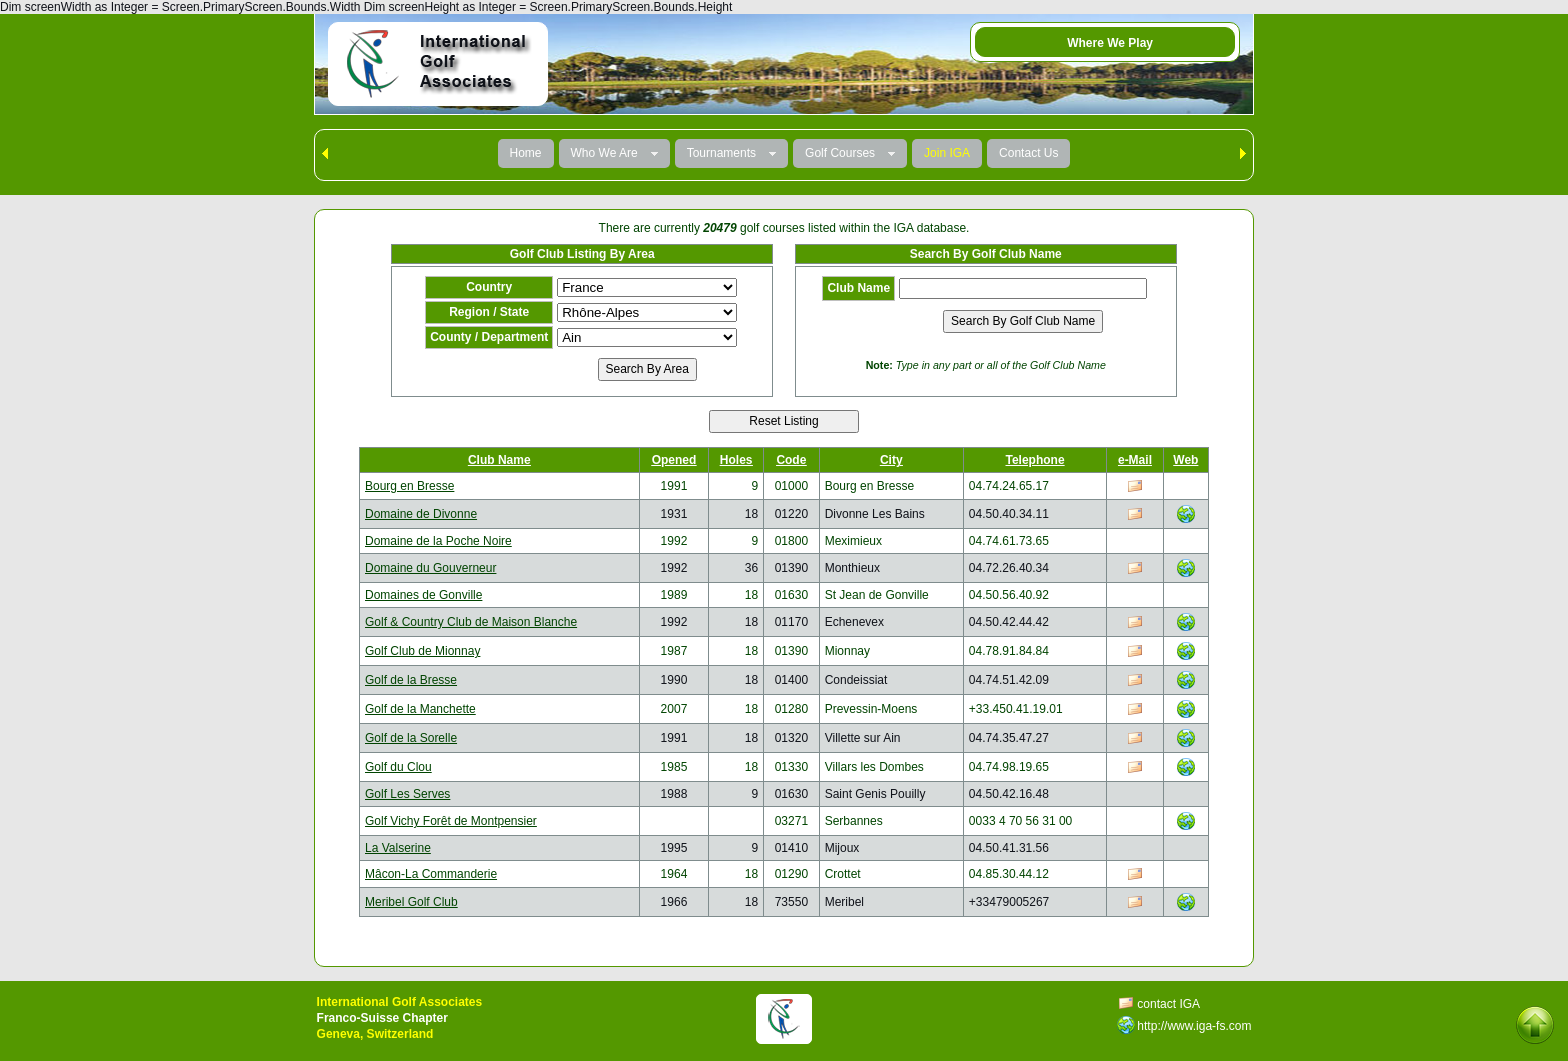 This screenshot has height=1061, width=1568. Describe the element at coordinates (438, 541) in the screenshot. I see `Domaine de la Poche Noire` at that location.